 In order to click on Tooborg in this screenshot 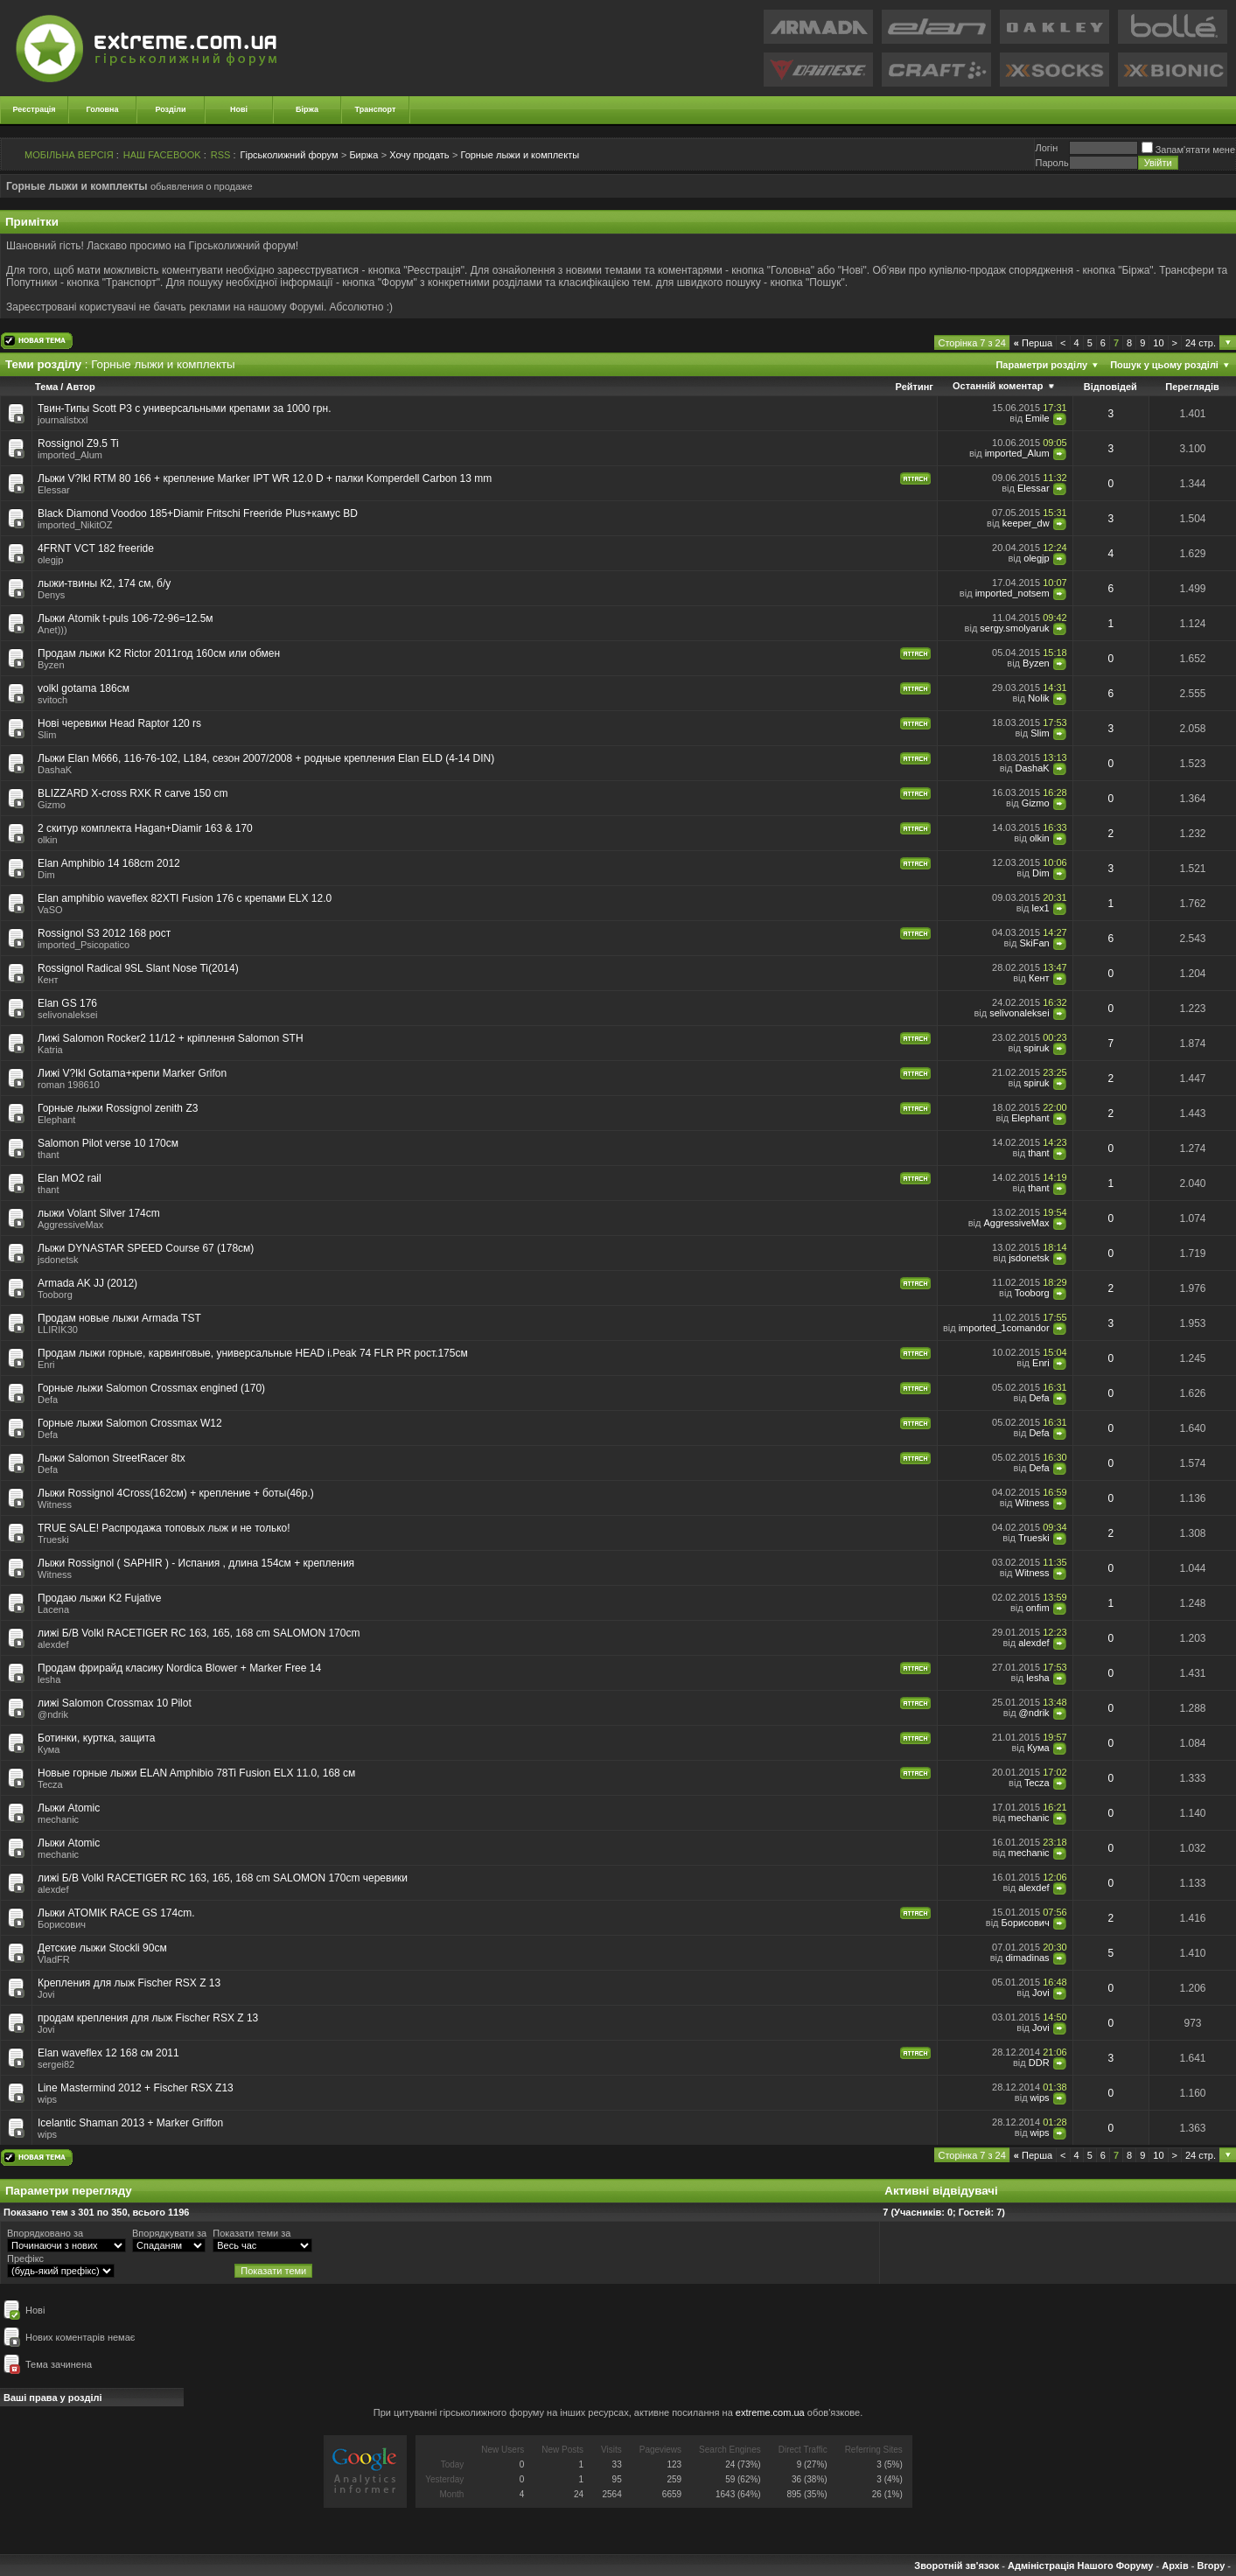, I will do `click(55, 1294)`.